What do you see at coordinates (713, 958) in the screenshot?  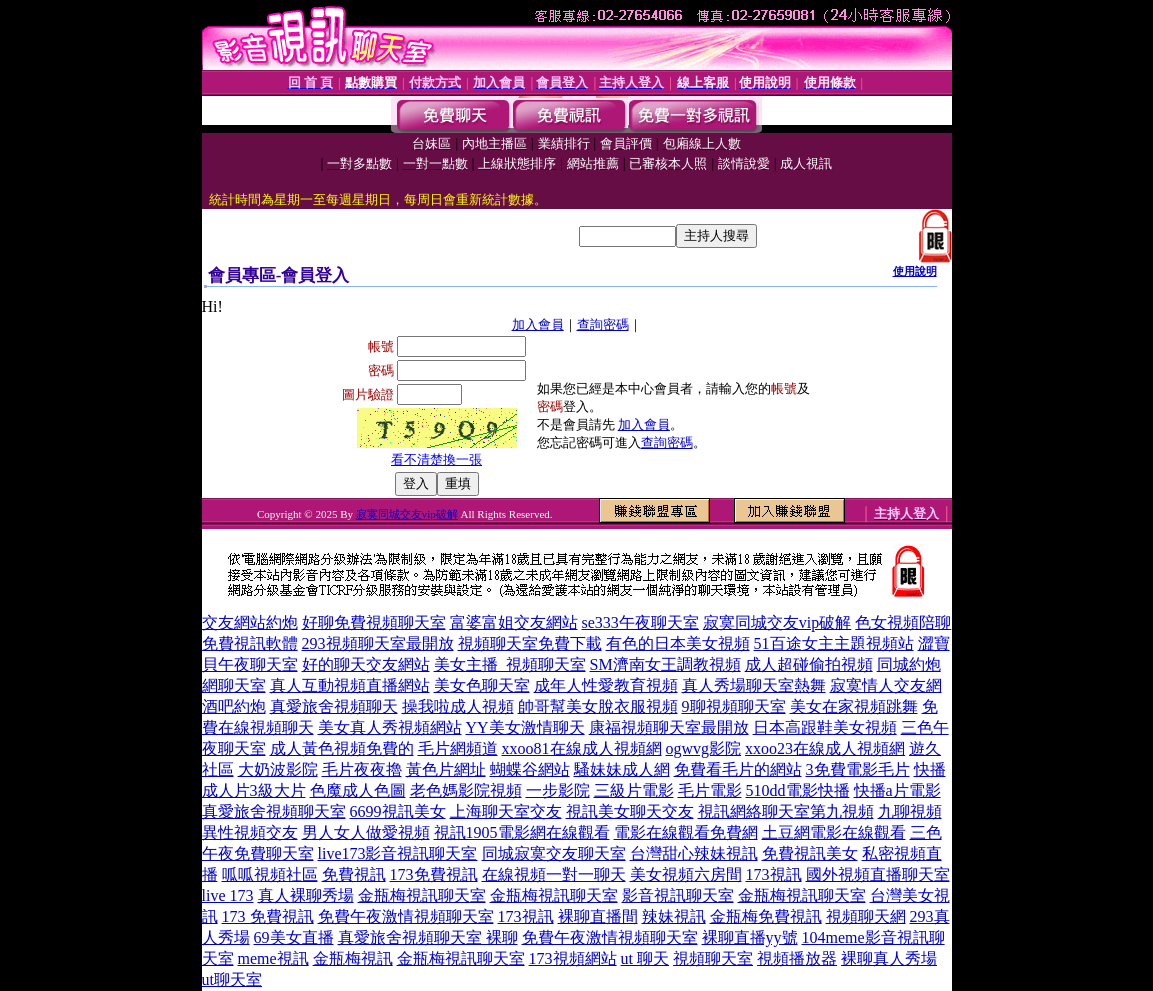 I see `視頻聊天室` at bounding box center [713, 958].